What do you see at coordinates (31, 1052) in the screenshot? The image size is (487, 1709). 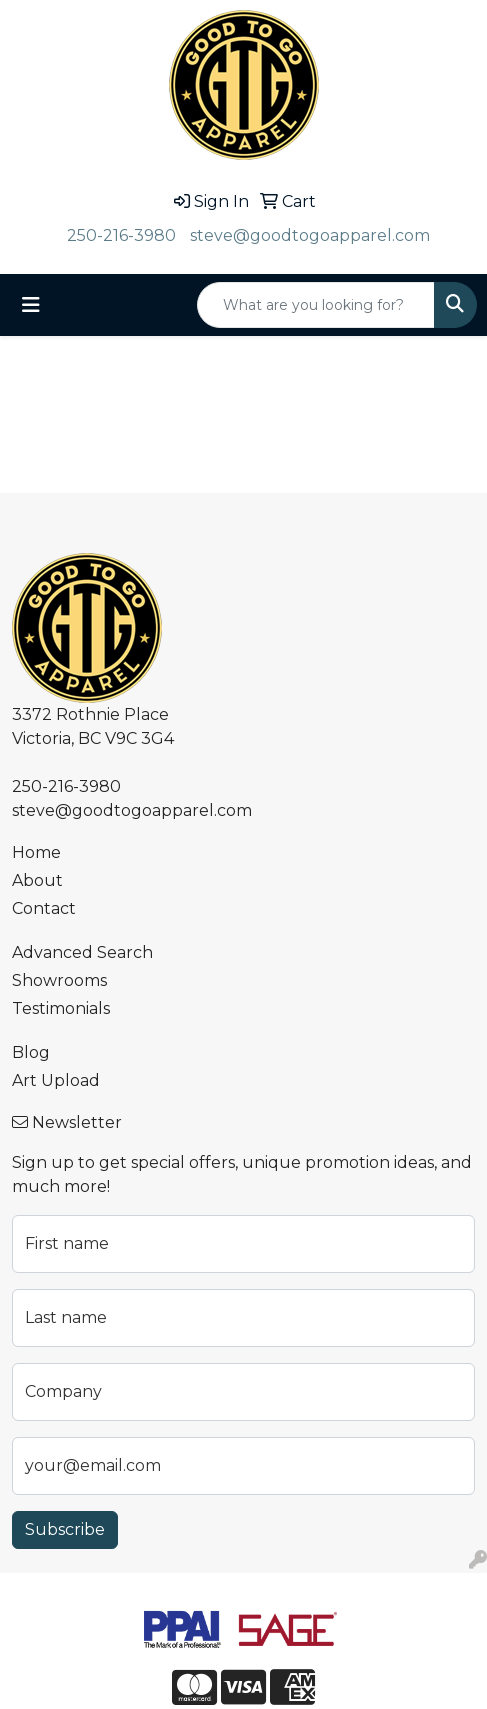 I see `Blog` at bounding box center [31, 1052].